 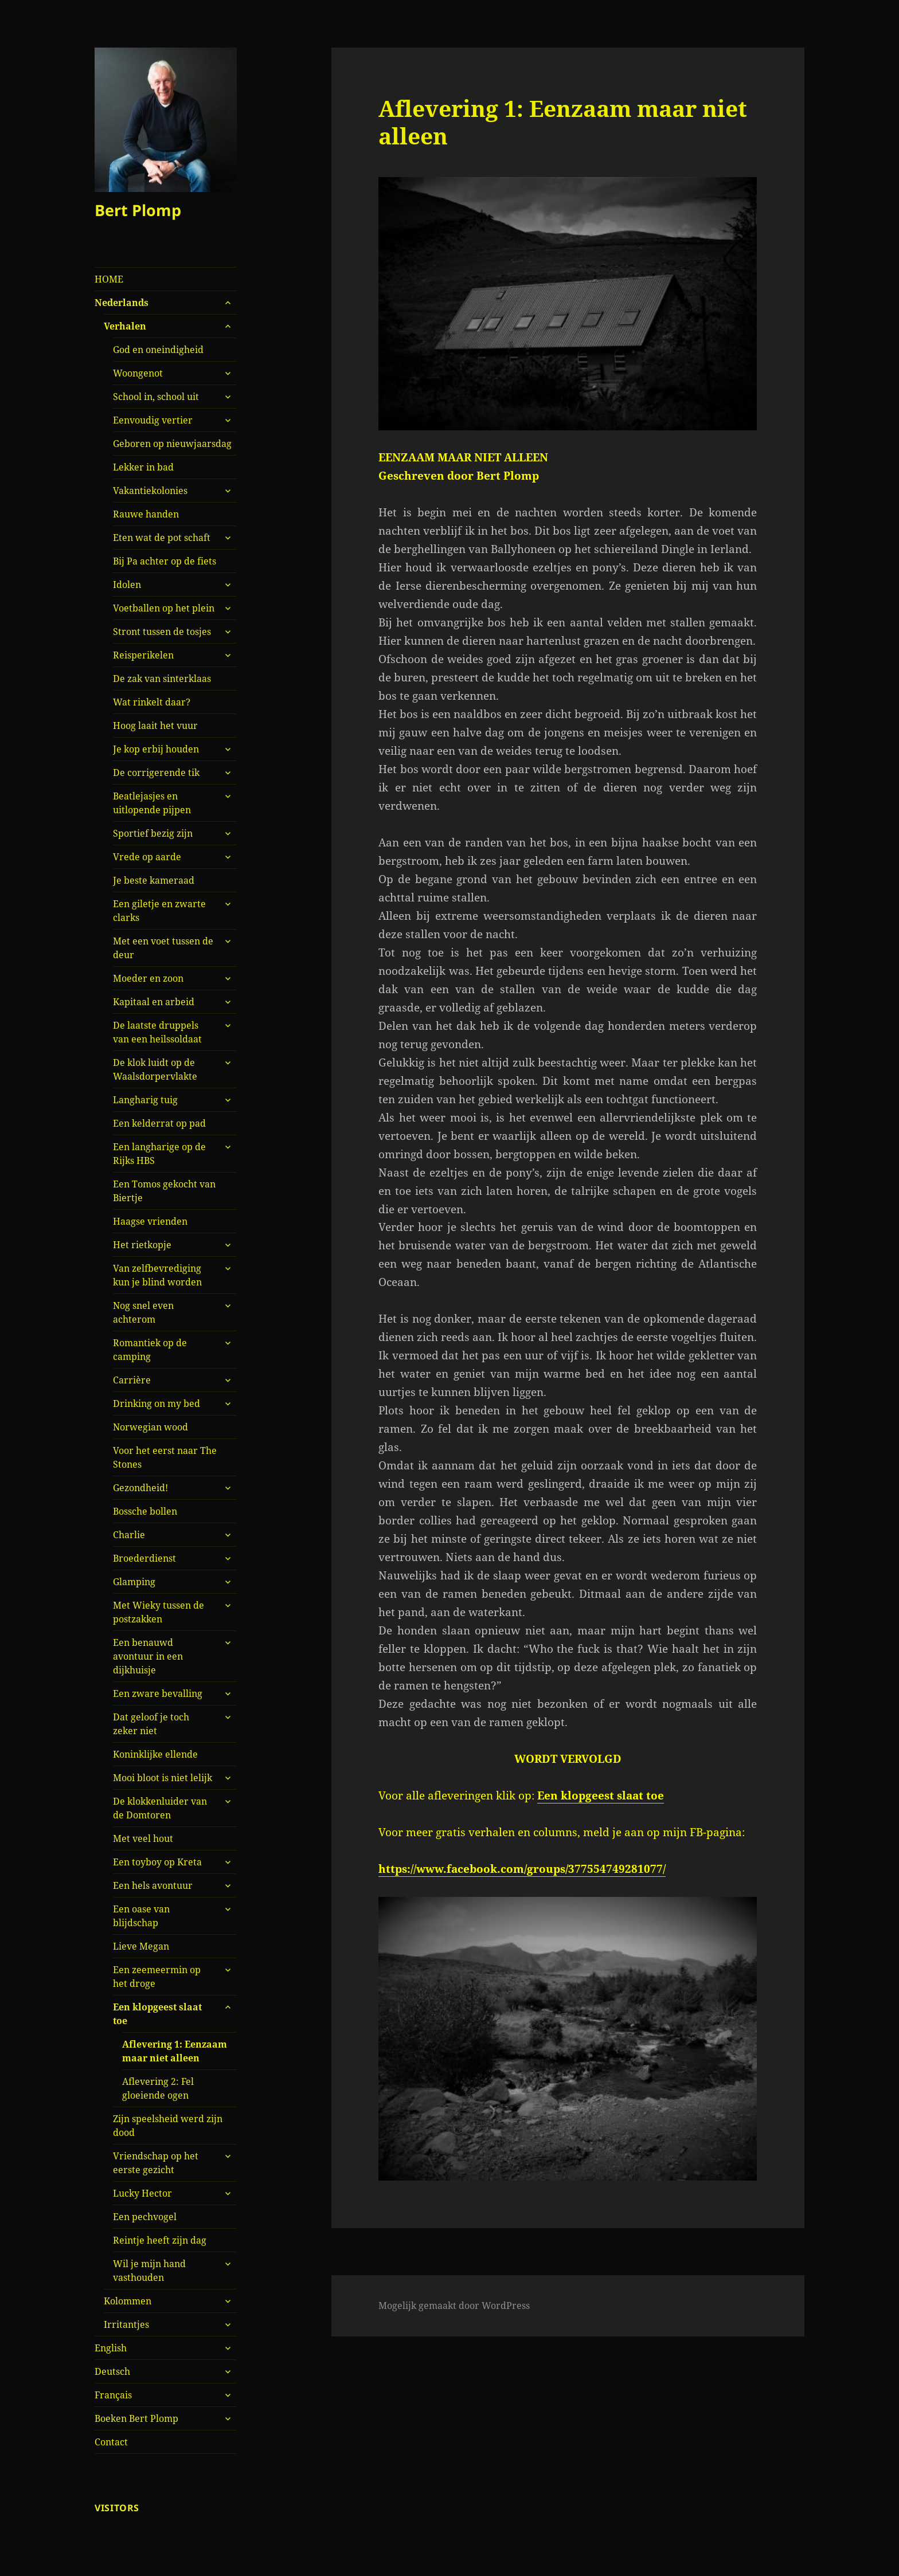 What do you see at coordinates (150, 1221) in the screenshot?
I see `Haagse vrienden` at bounding box center [150, 1221].